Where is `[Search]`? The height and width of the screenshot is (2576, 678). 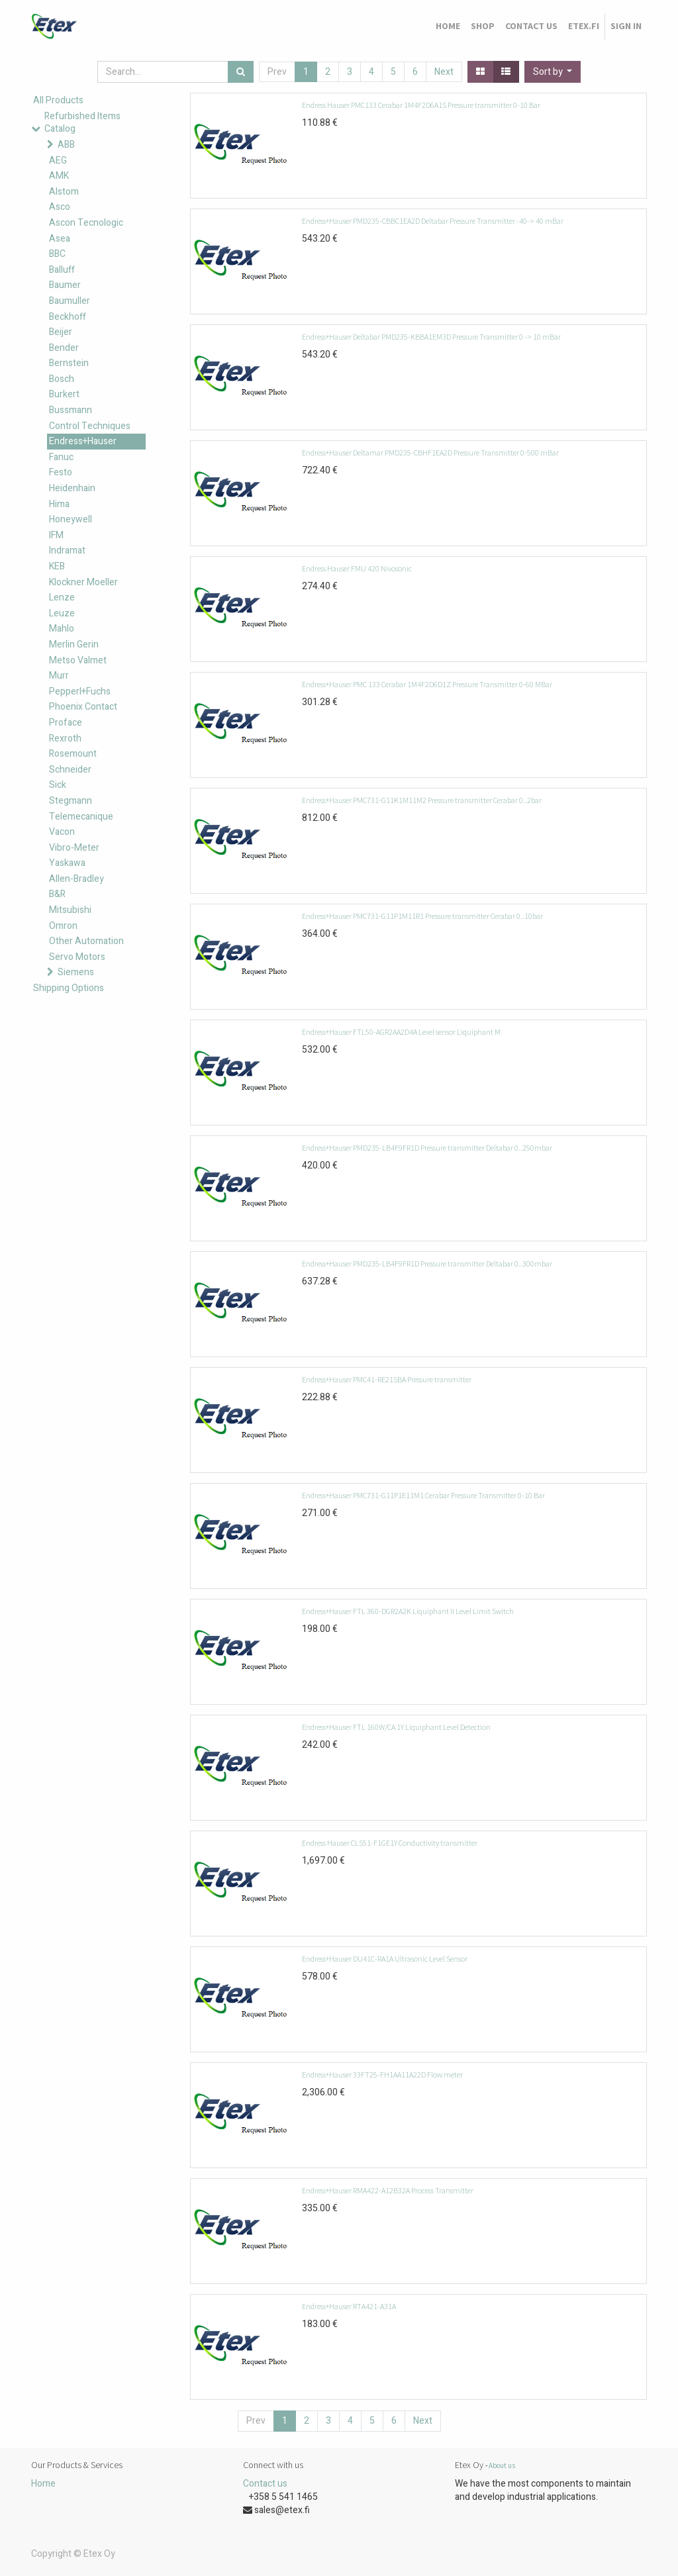
[Search] is located at coordinates (241, 72).